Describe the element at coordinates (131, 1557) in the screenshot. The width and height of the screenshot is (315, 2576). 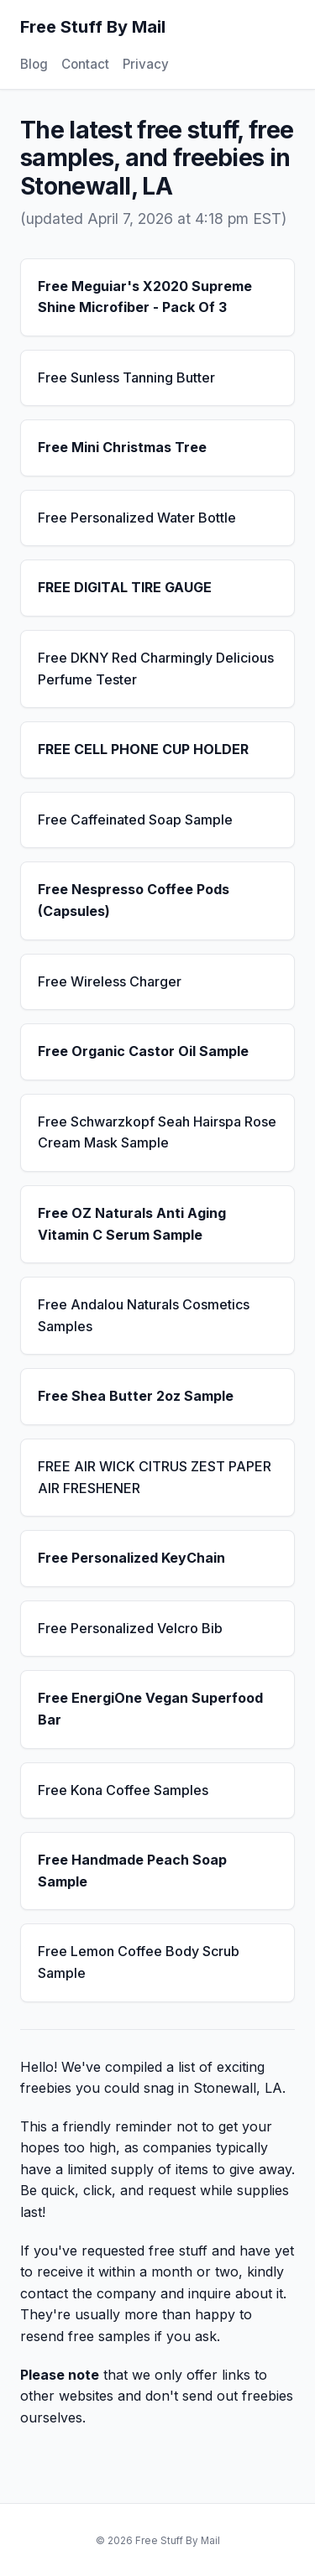
I see `Free Personalized KeyChain` at that location.